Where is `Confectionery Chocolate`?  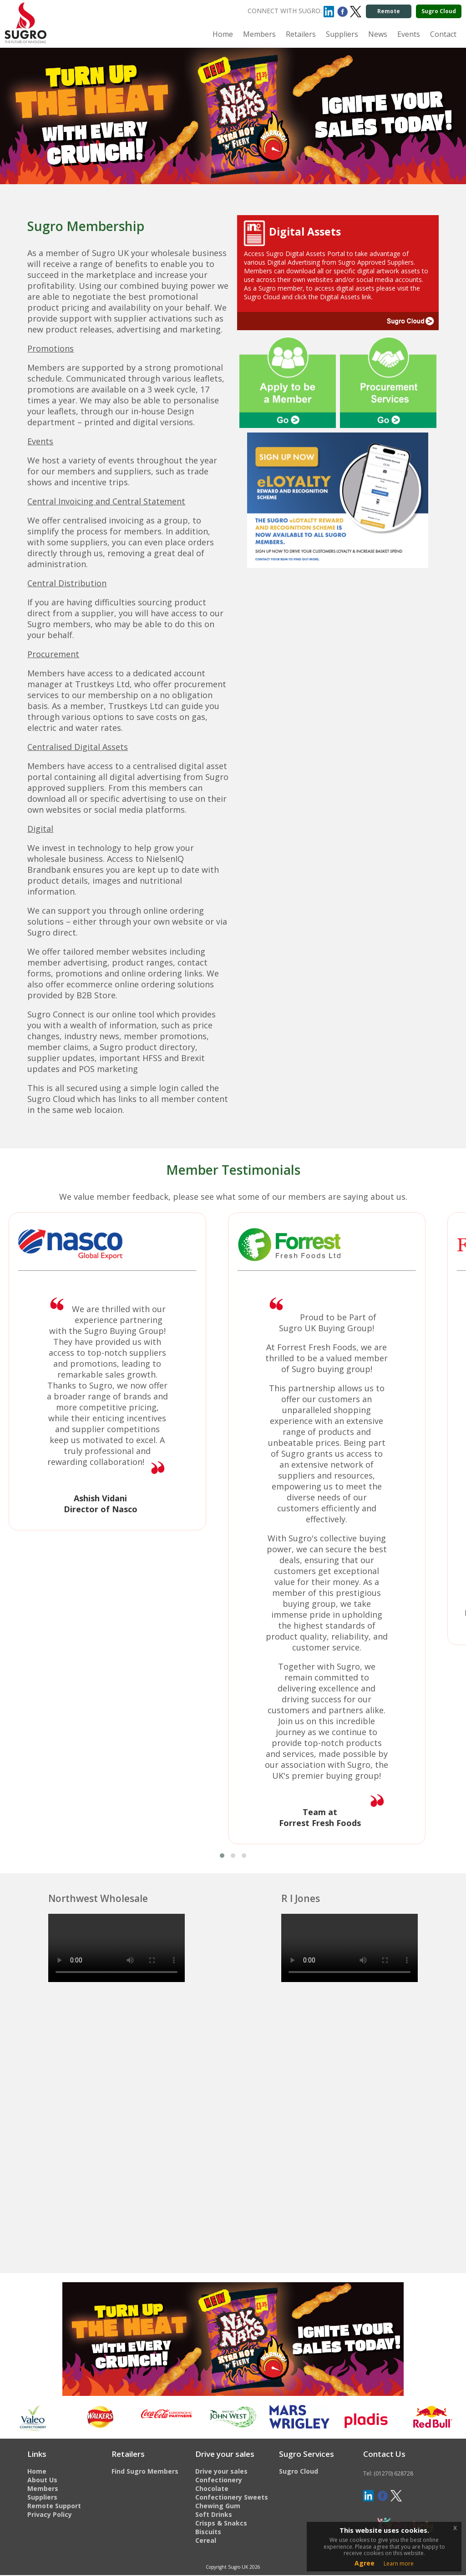 Confectionery Chocolate is located at coordinates (218, 2484).